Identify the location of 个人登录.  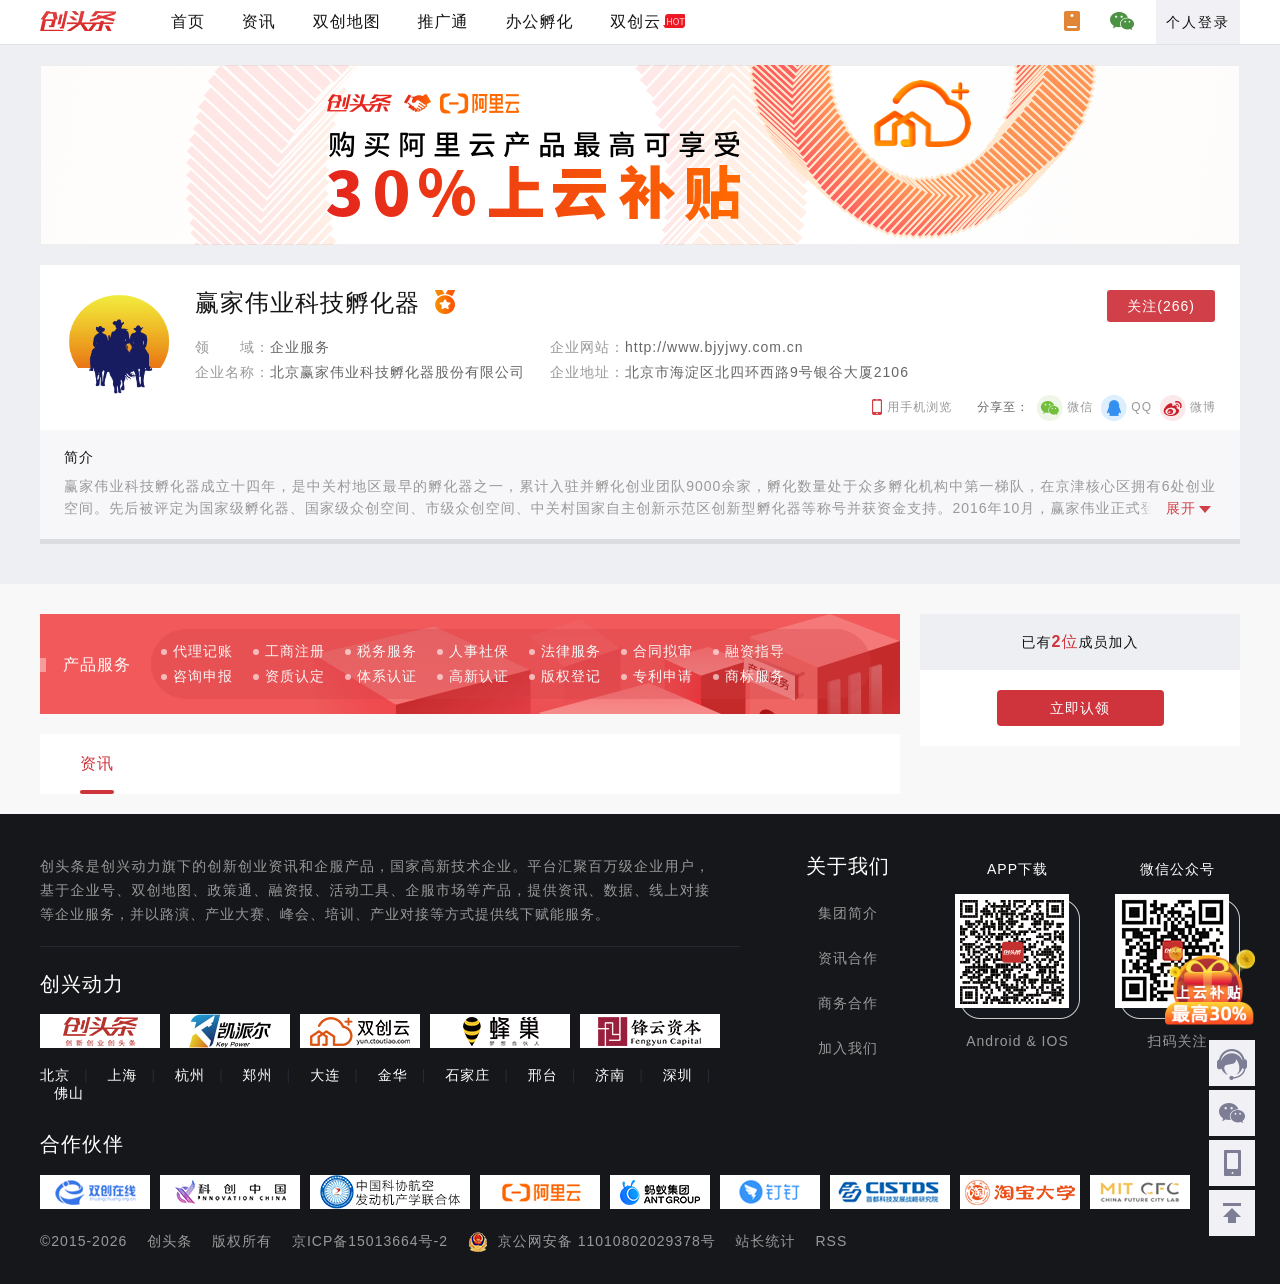
(1198, 22).